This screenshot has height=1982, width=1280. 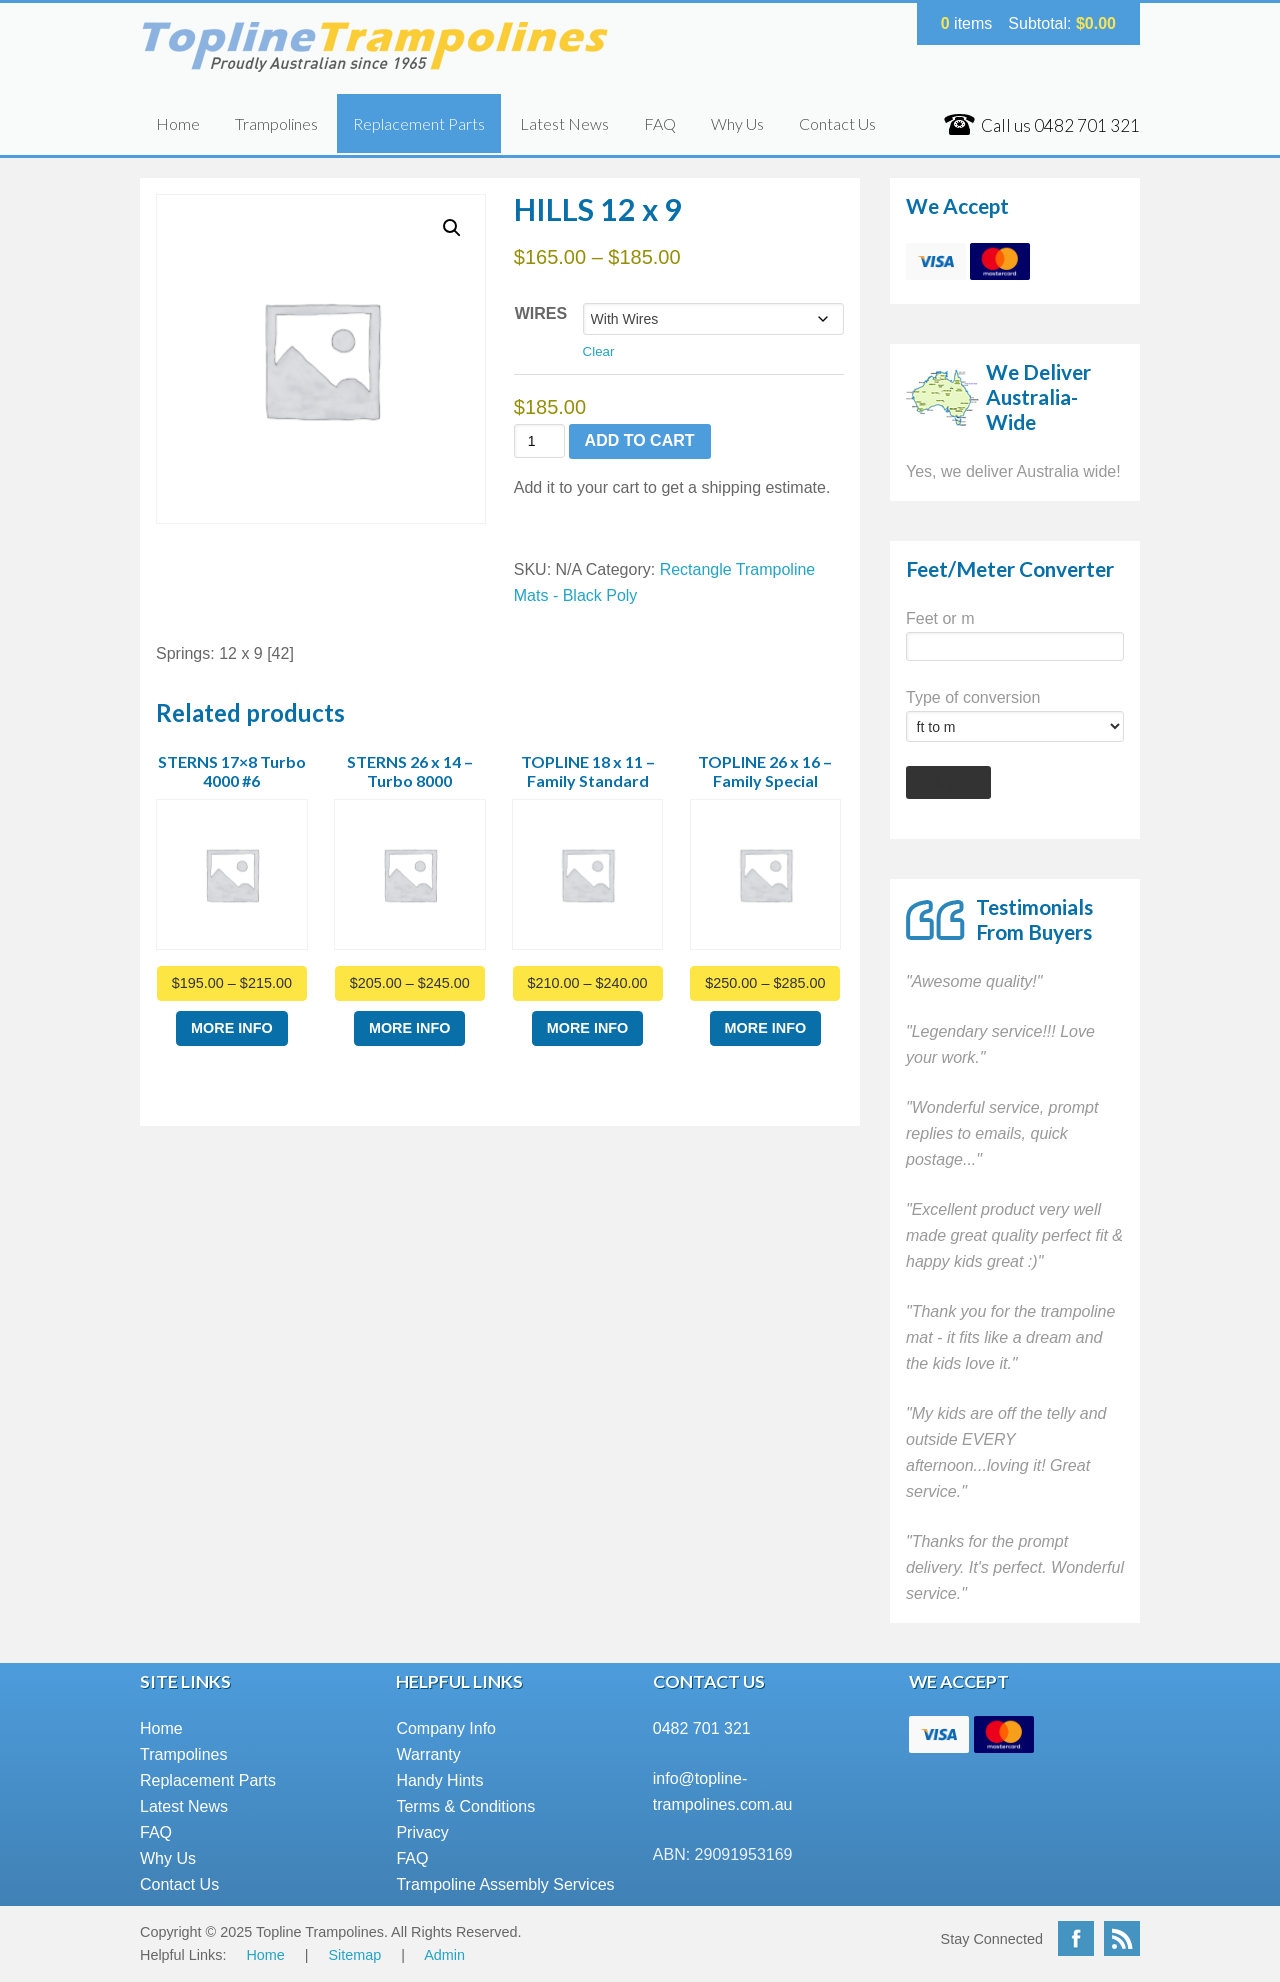 What do you see at coordinates (564, 123) in the screenshot?
I see `Latest News` at bounding box center [564, 123].